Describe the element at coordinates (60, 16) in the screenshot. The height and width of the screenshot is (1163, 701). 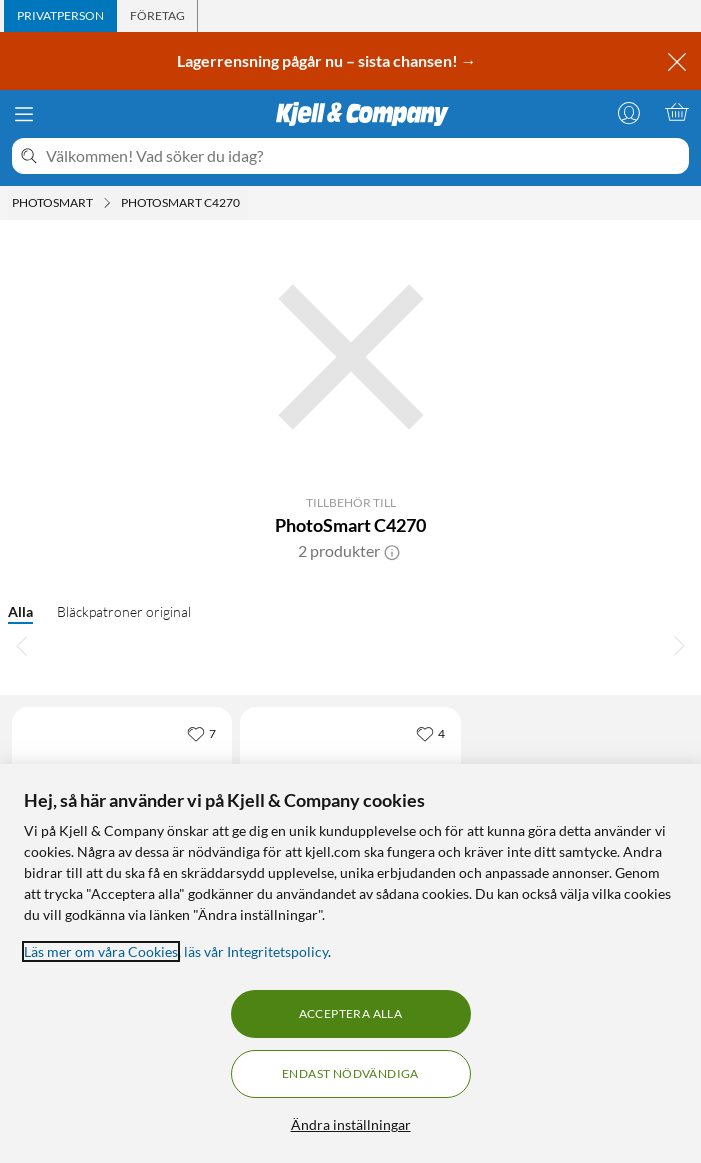
I see `[tab]` at that location.